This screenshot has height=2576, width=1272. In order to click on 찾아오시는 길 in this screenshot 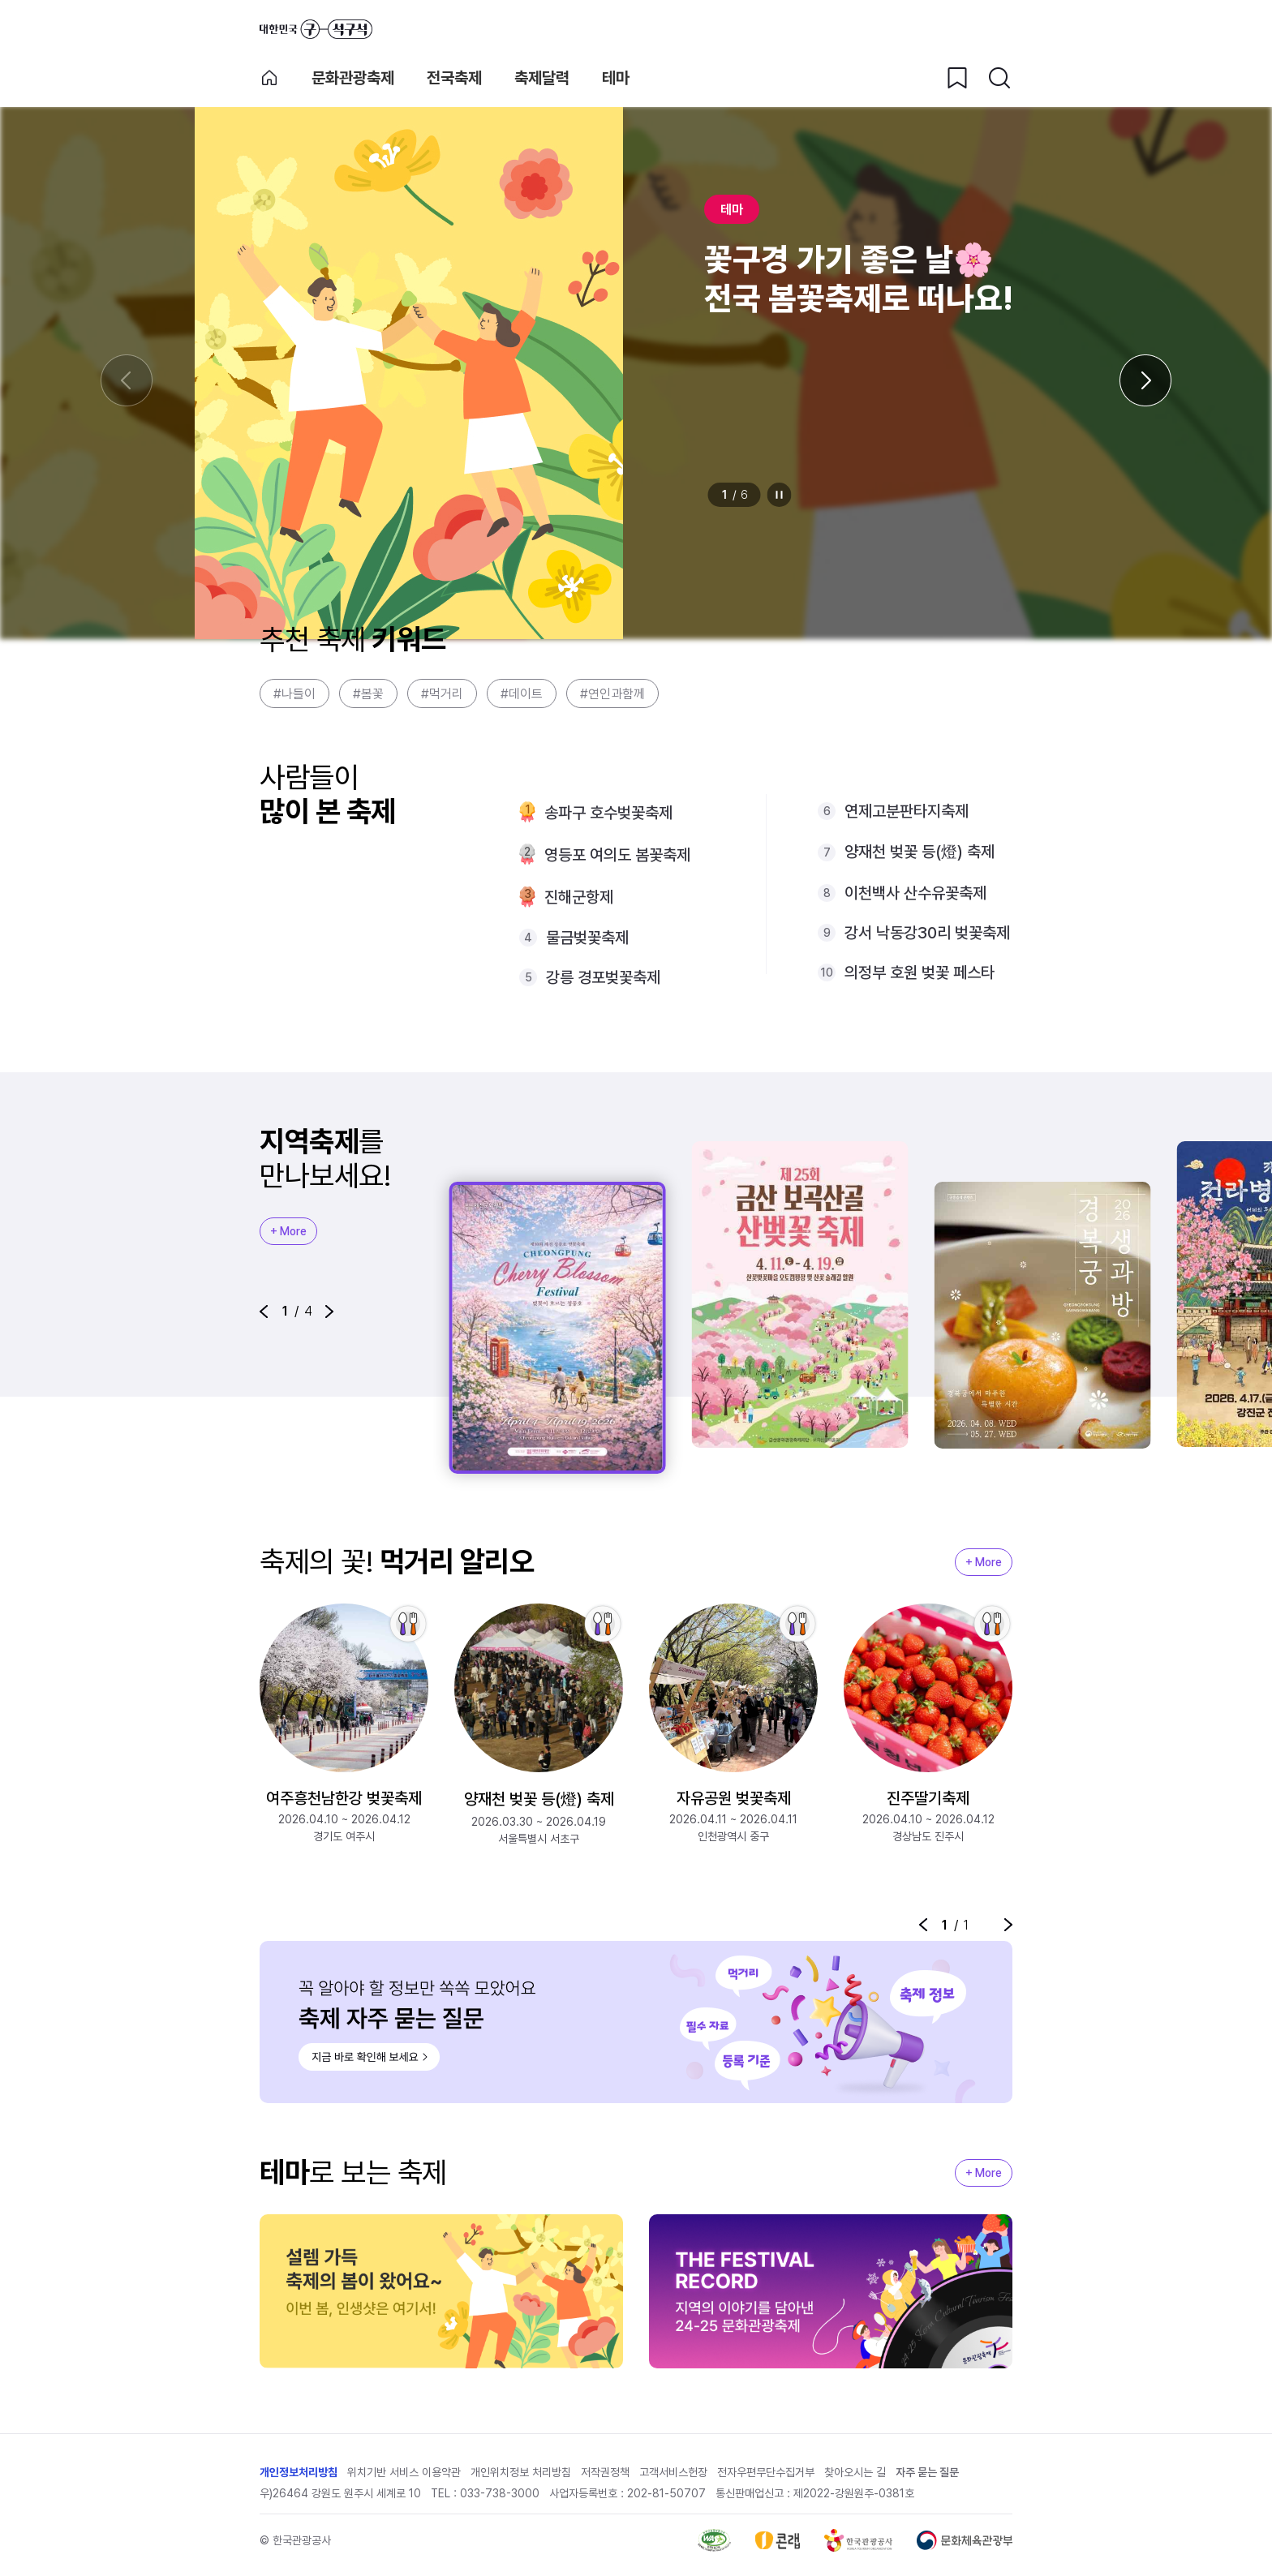, I will do `click(855, 2472)`.